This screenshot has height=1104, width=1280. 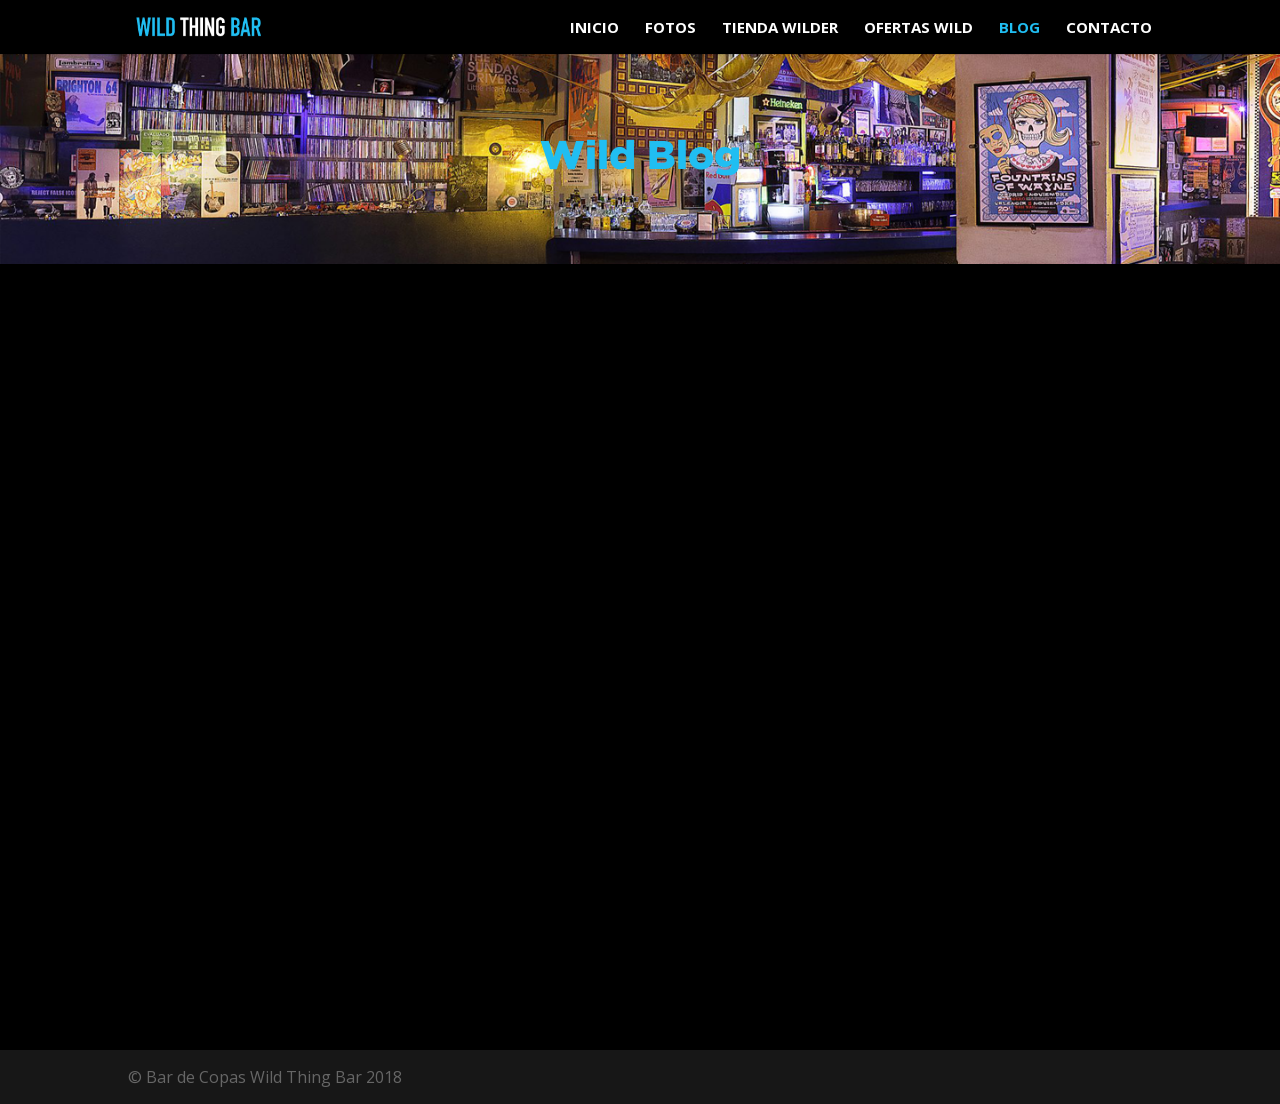 What do you see at coordinates (918, 28) in the screenshot?
I see `Ofertas Wild` at bounding box center [918, 28].